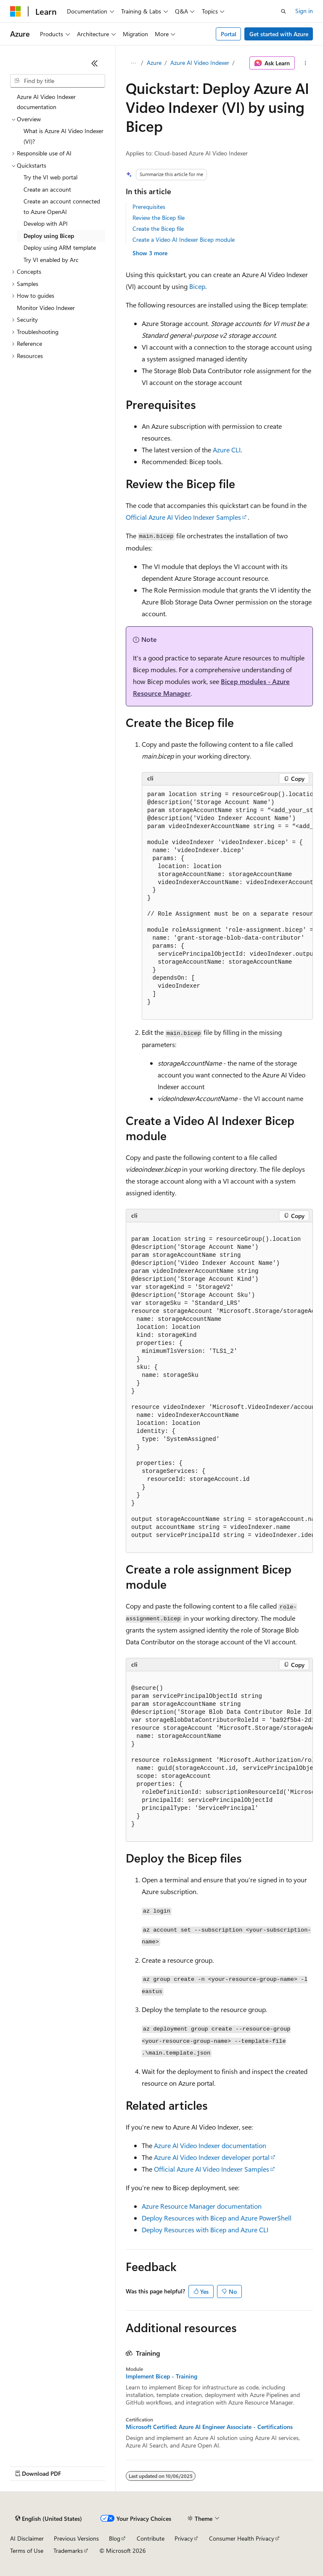  What do you see at coordinates (241, 2538) in the screenshot?
I see `Consumer Health Privacy` at bounding box center [241, 2538].